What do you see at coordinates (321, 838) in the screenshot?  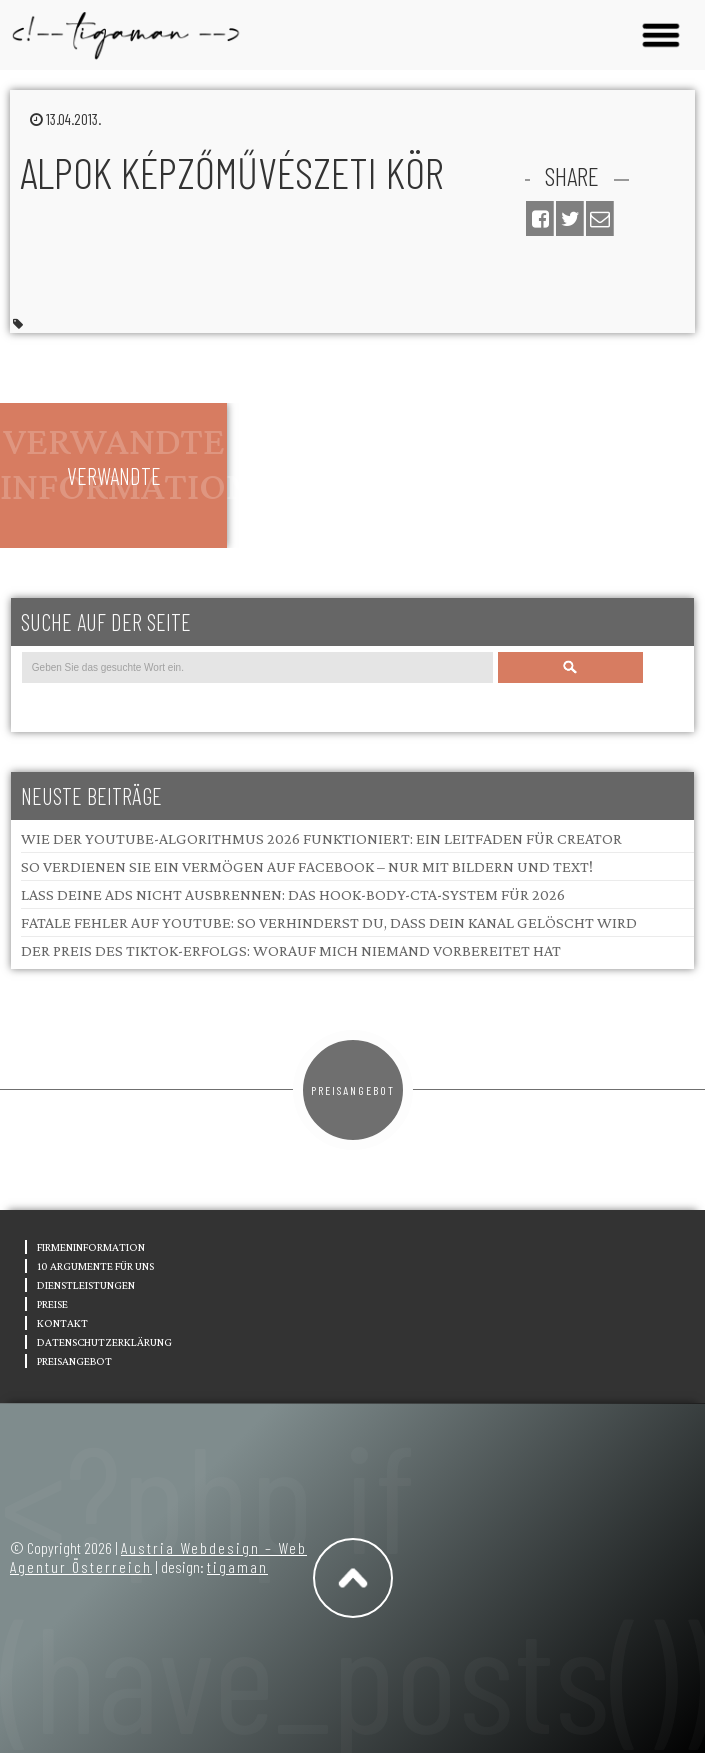 I see `Wie der YouTube-Algorithmus 2026 funktioniert: Ein Leitfaden für Creator` at bounding box center [321, 838].